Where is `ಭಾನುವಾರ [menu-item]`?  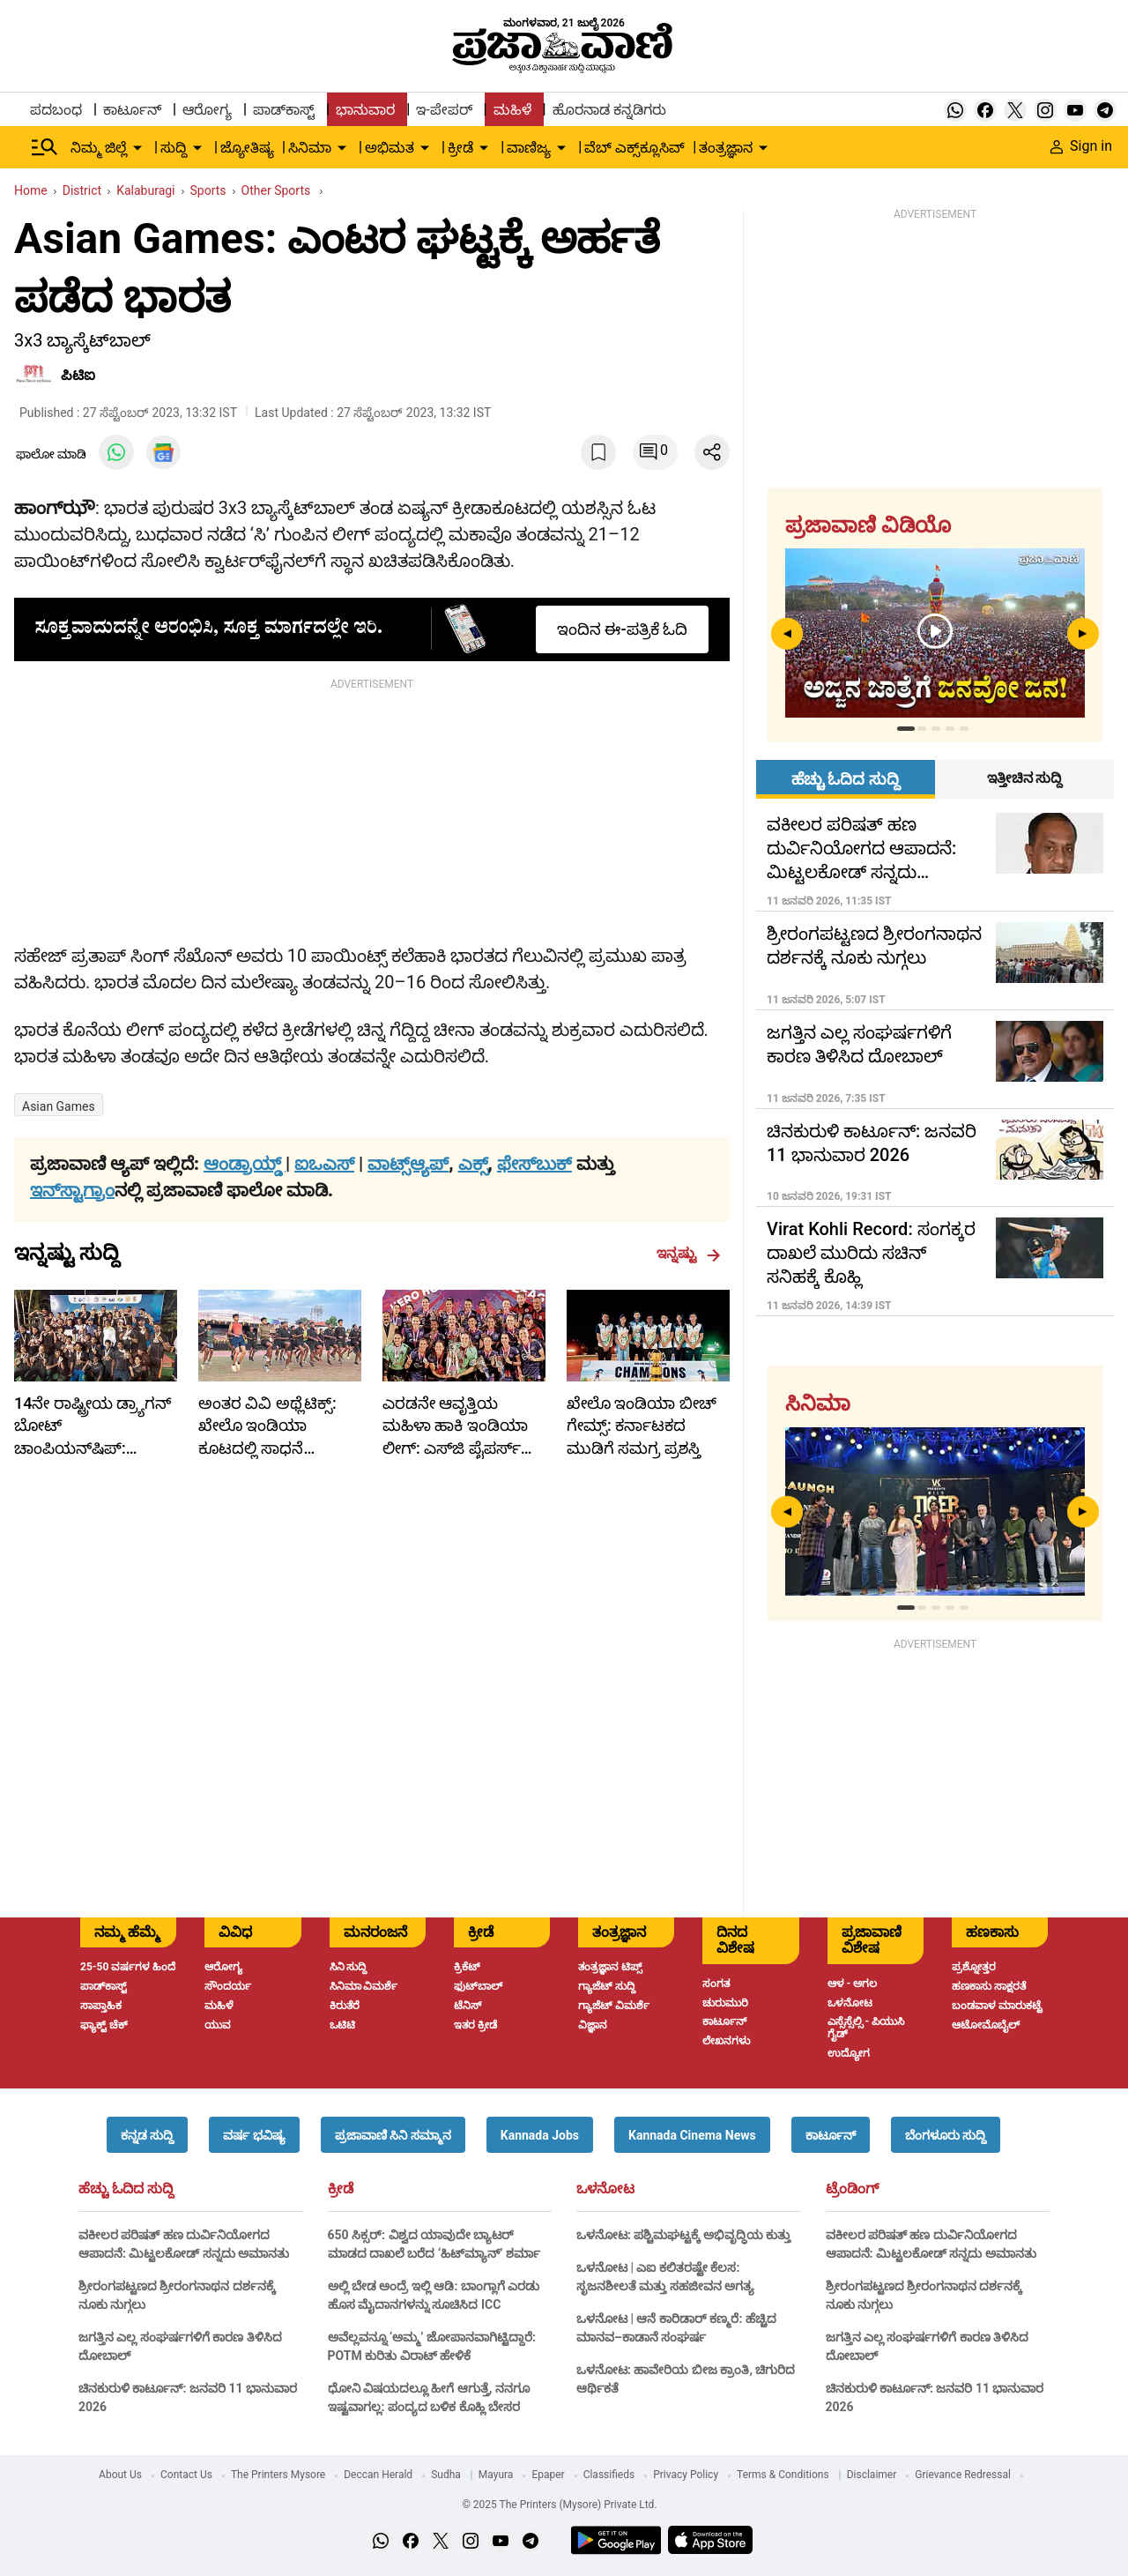 ಭಾನುವಾರ [menu-item] is located at coordinates (365, 109).